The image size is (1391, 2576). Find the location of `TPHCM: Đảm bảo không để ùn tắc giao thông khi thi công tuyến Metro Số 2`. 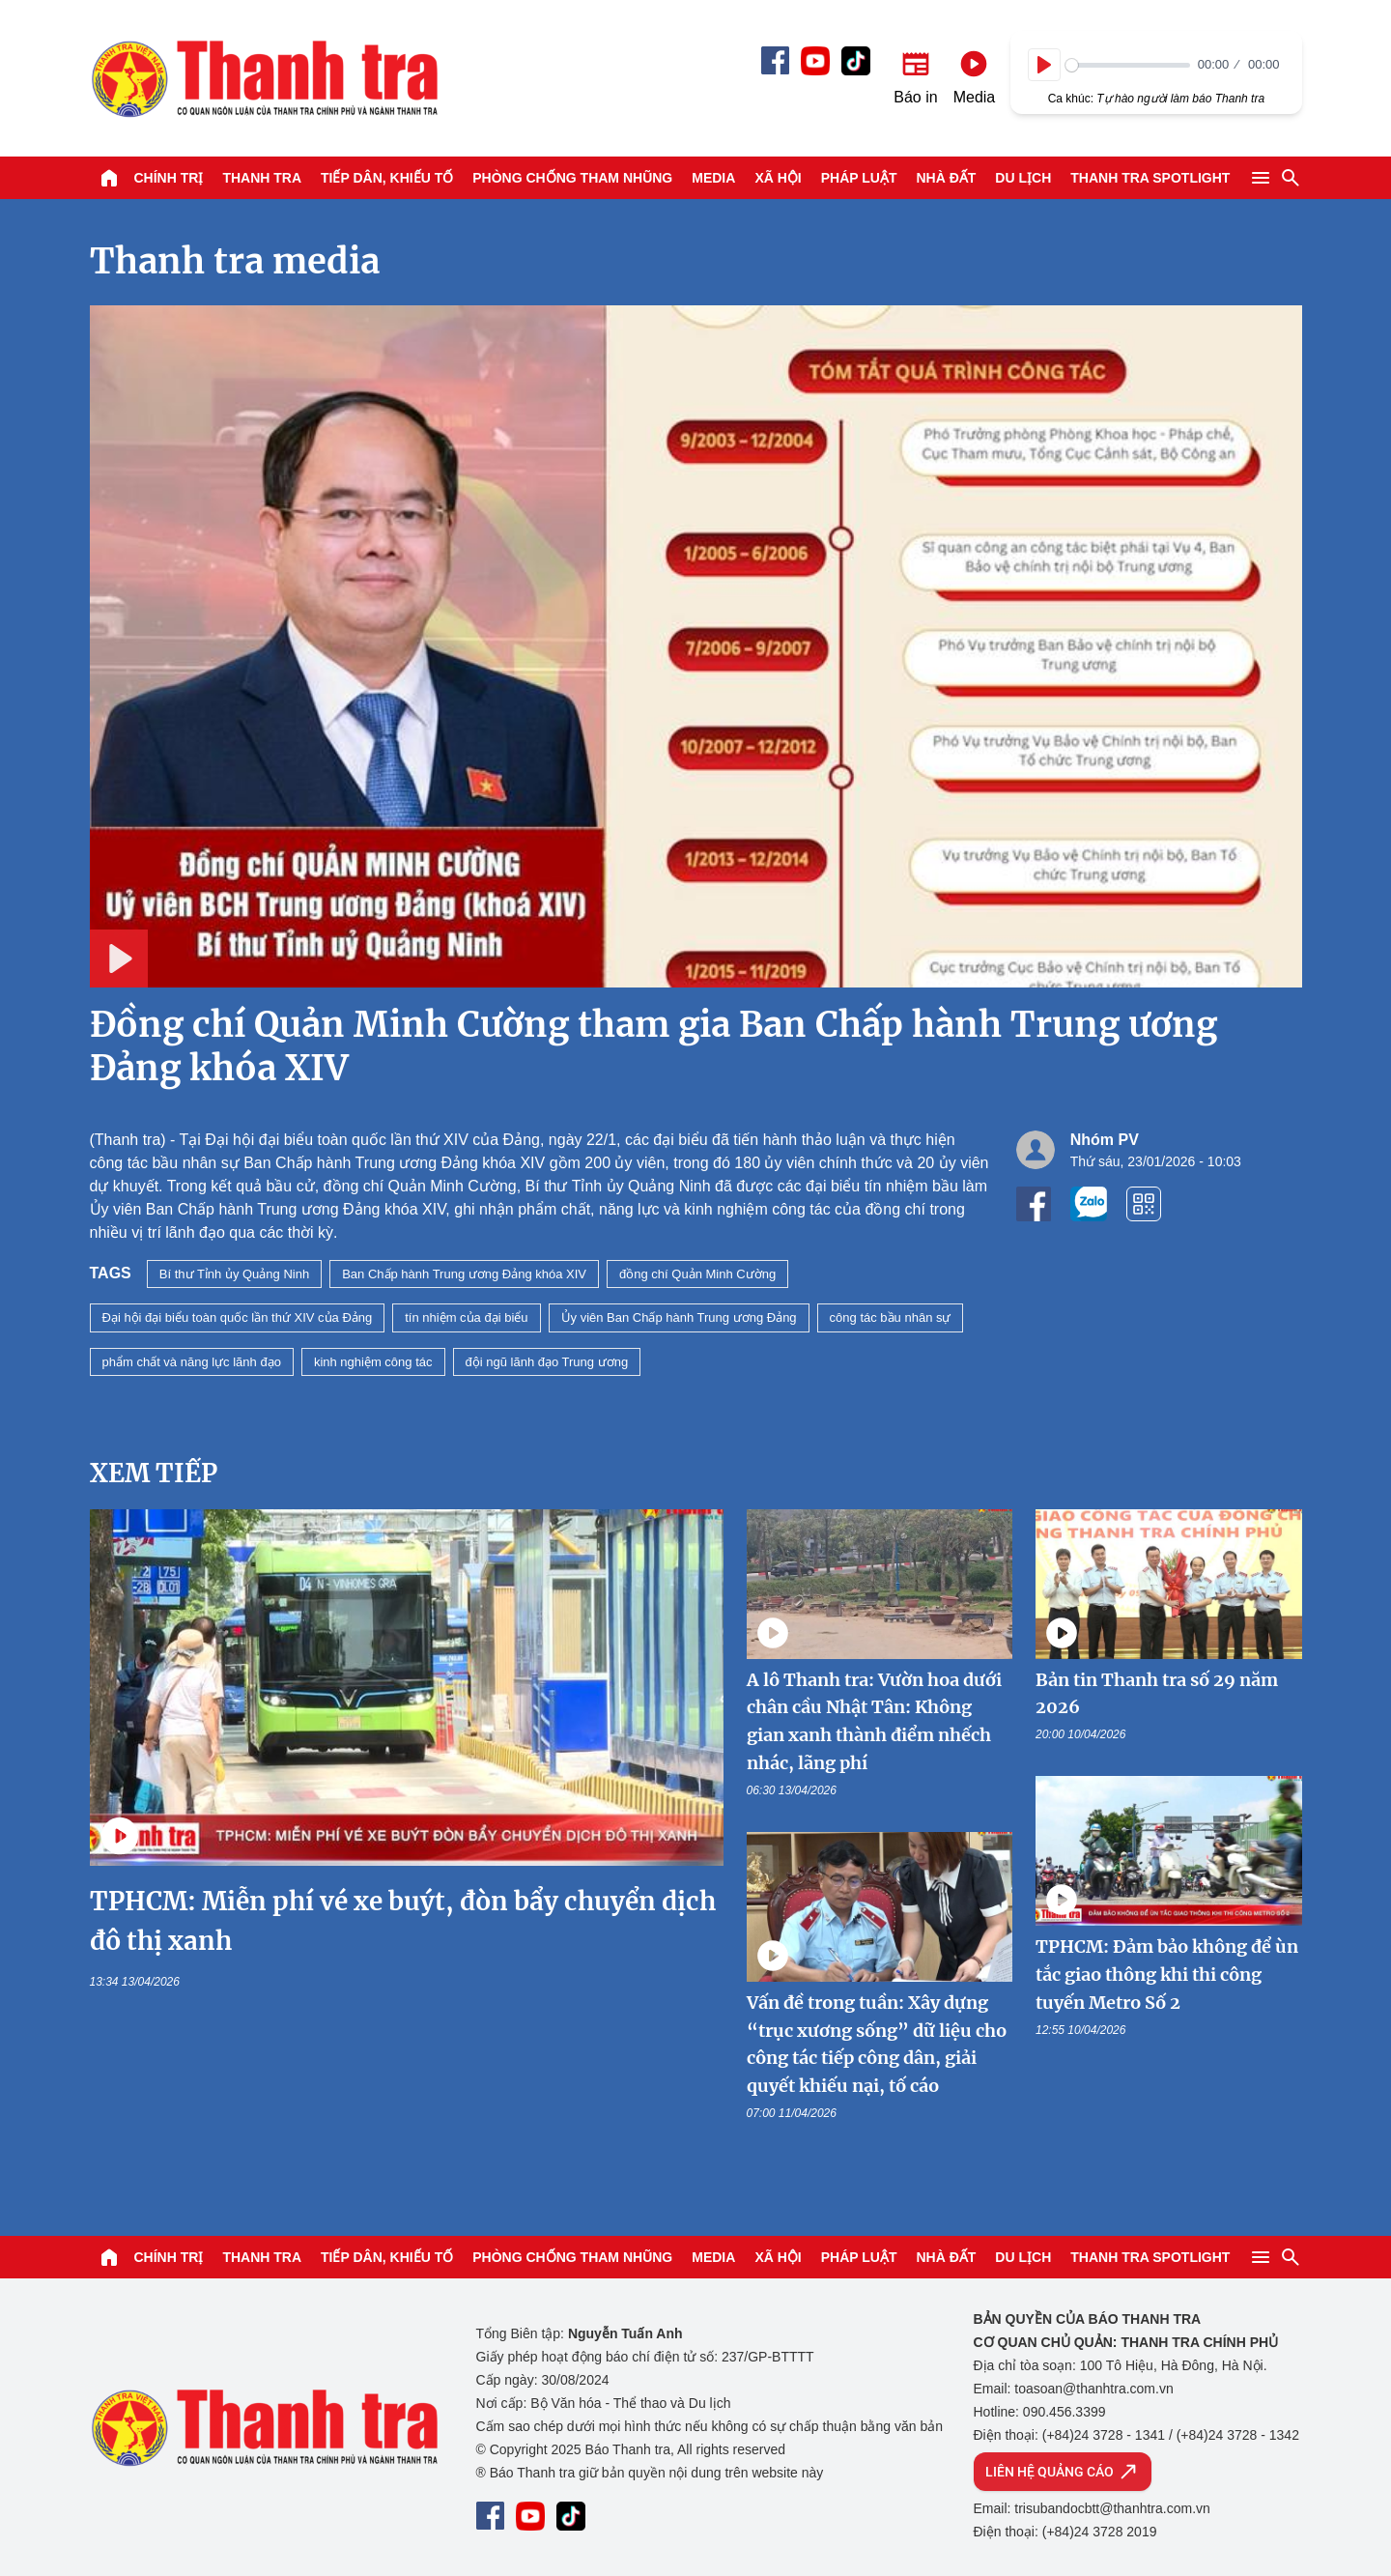

TPHCM: Đảm bảo không để ùn tắc giao thông khi thi công tuyến Metro Số 2 is located at coordinates (1167, 1974).